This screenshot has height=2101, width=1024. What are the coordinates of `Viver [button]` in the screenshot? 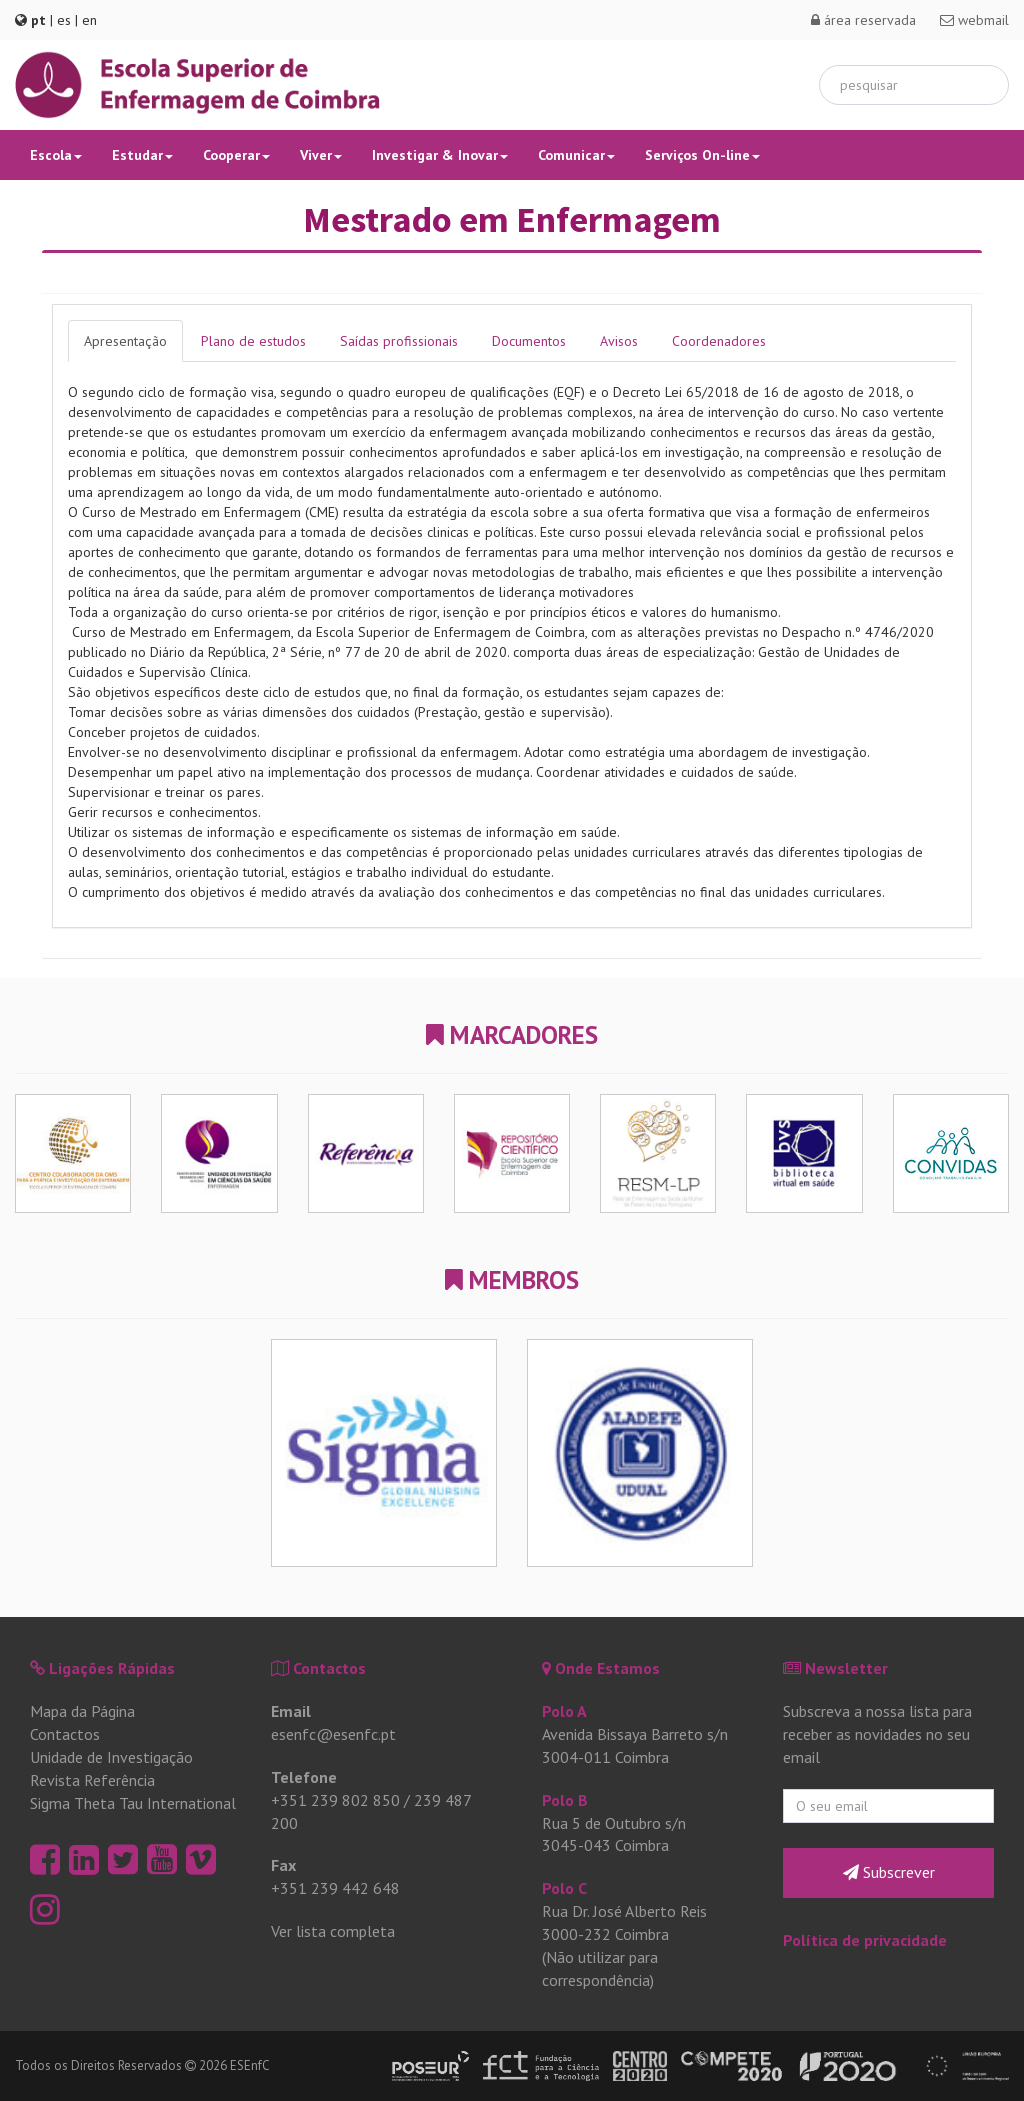 It's located at (321, 155).